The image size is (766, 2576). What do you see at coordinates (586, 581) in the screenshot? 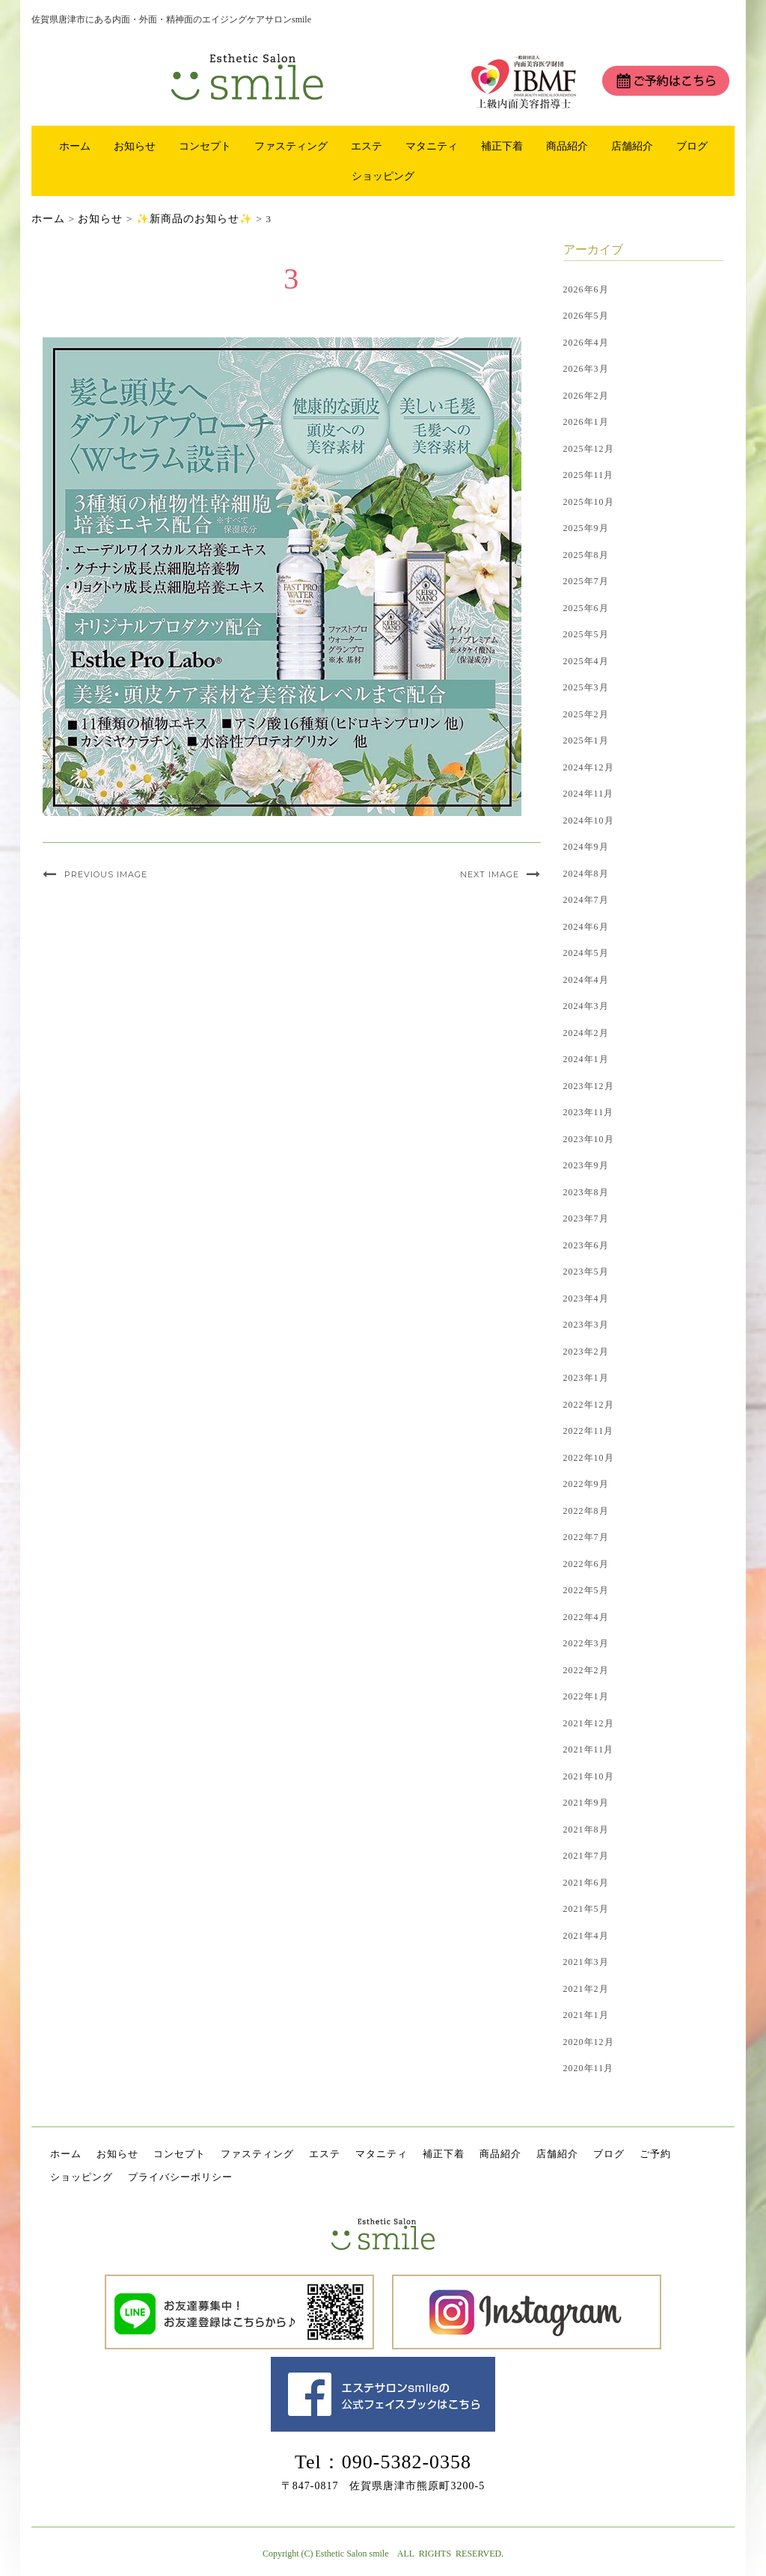
I see `2025年7月` at bounding box center [586, 581].